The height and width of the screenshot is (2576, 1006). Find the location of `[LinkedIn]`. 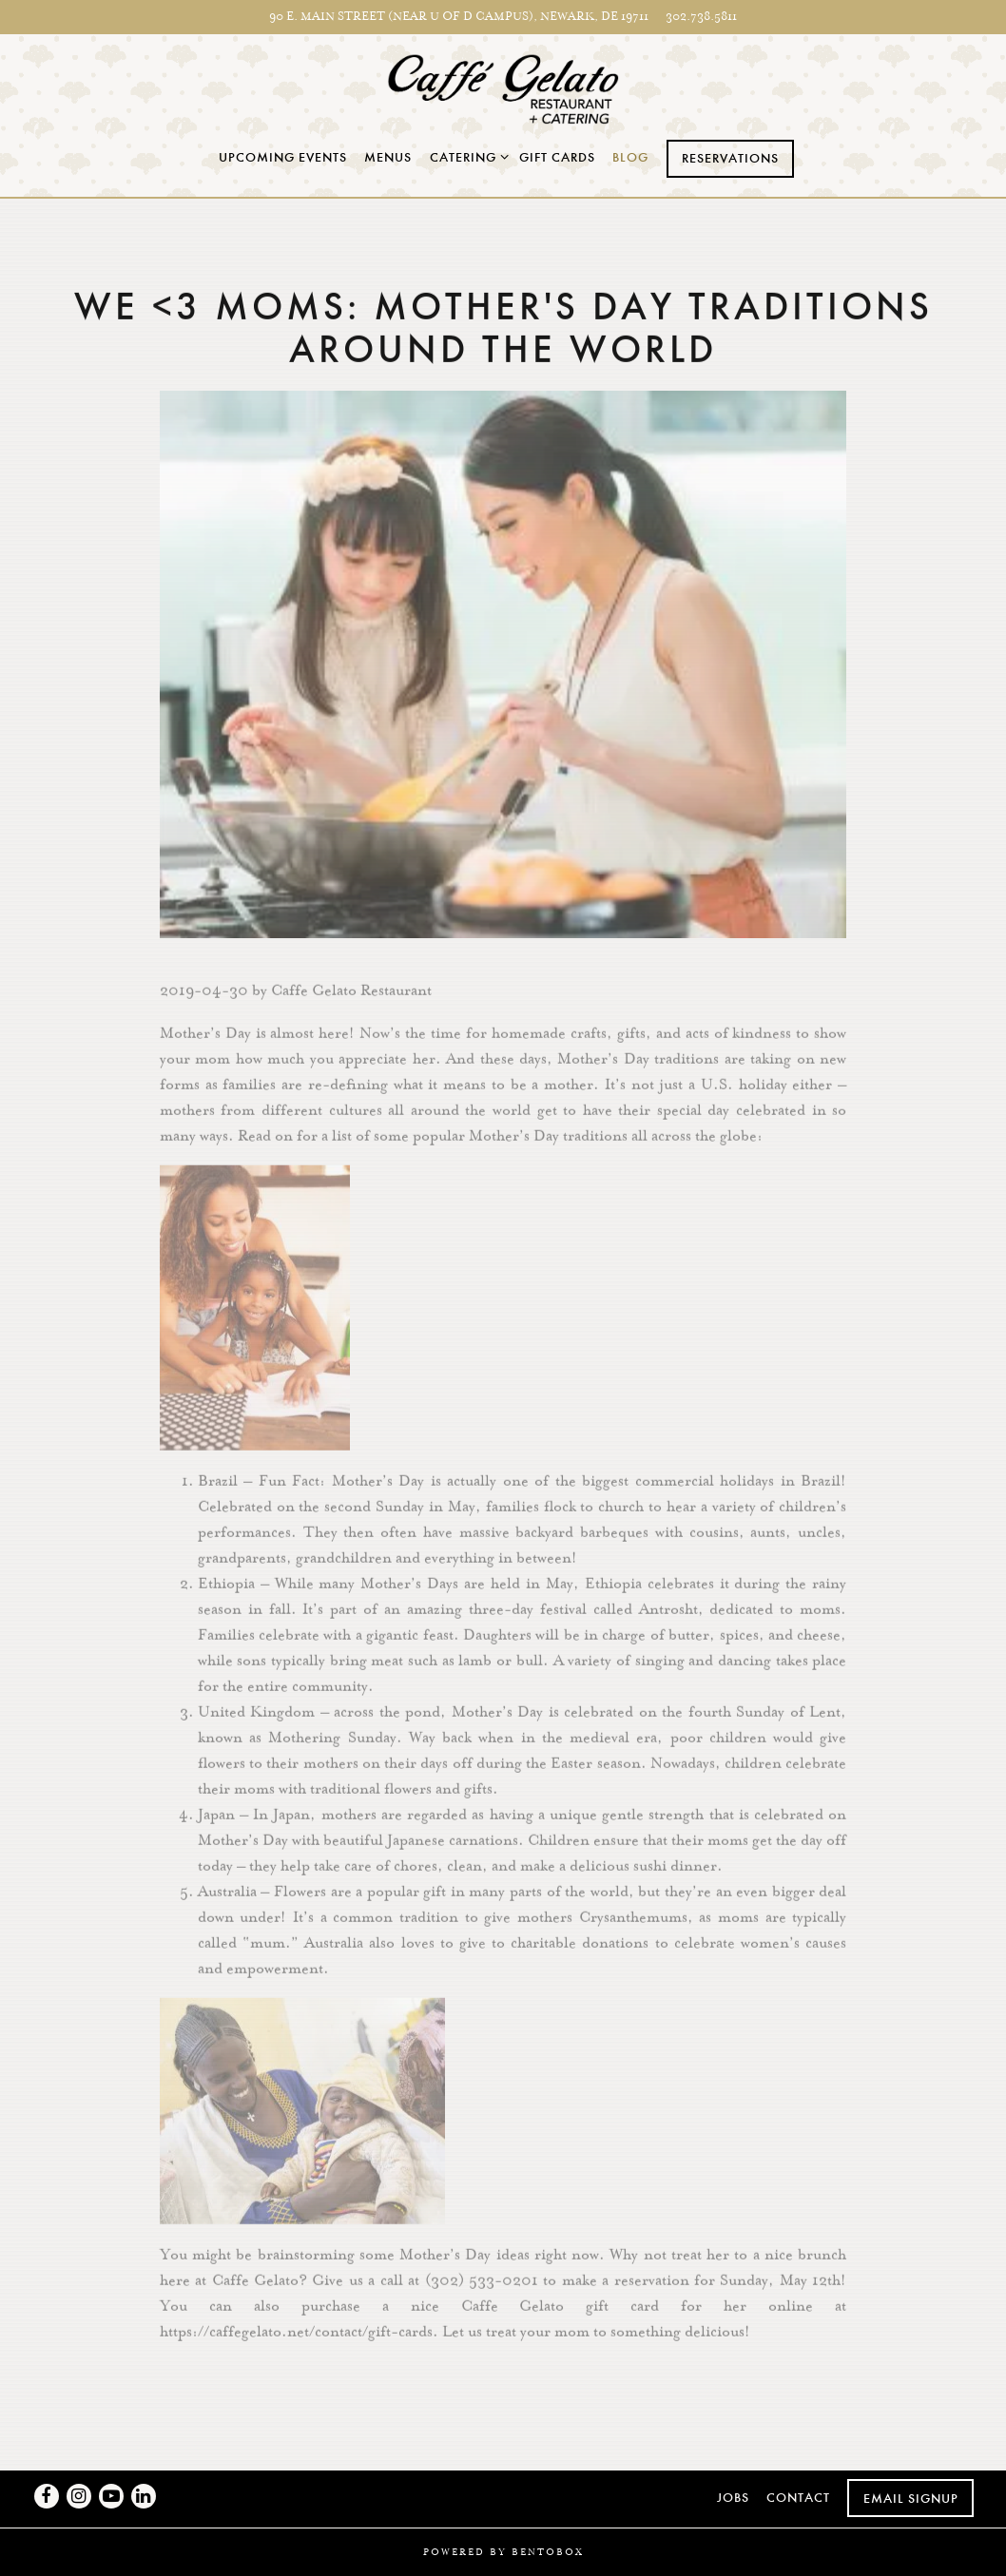

[LinkedIn] is located at coordinates (143, 2496).